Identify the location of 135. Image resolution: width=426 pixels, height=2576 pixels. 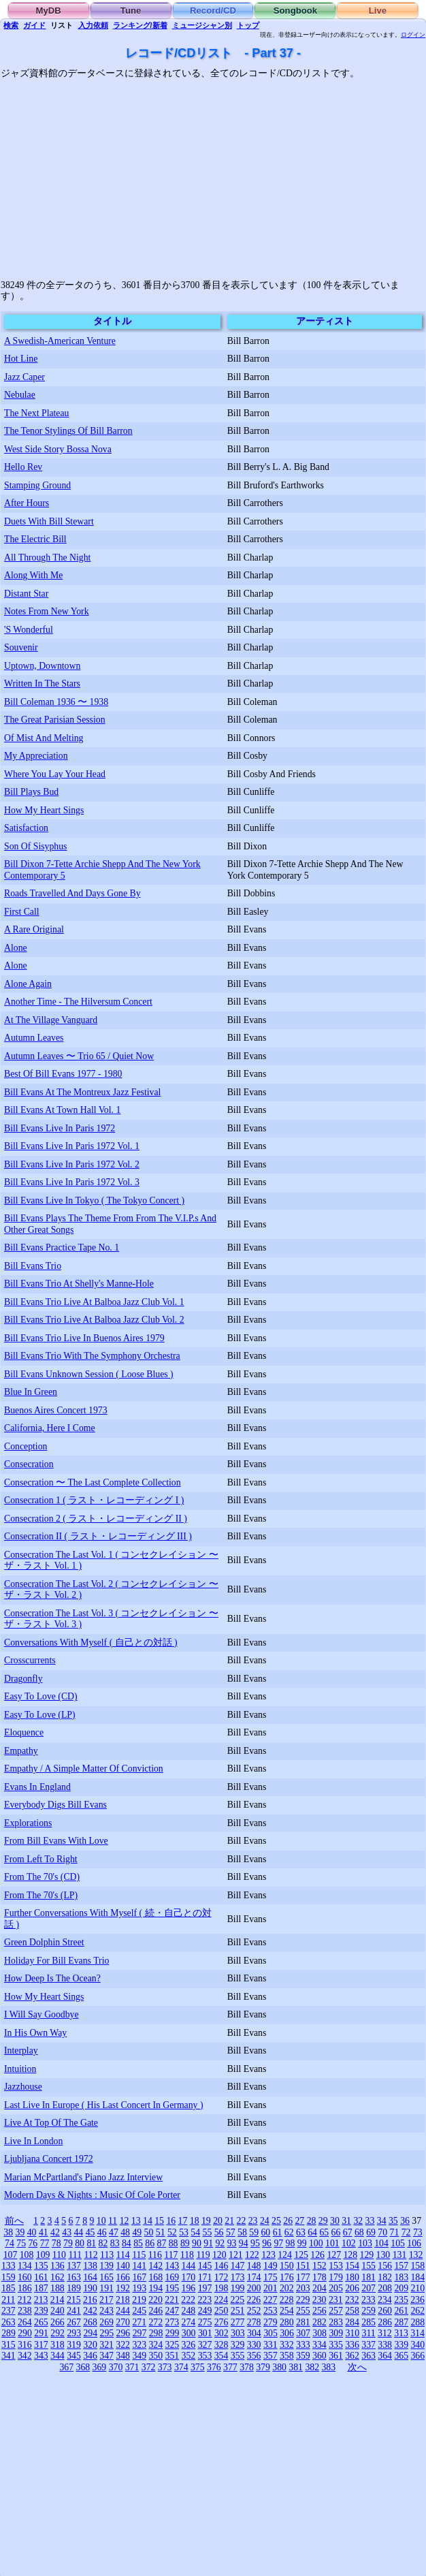
(41, 2266).